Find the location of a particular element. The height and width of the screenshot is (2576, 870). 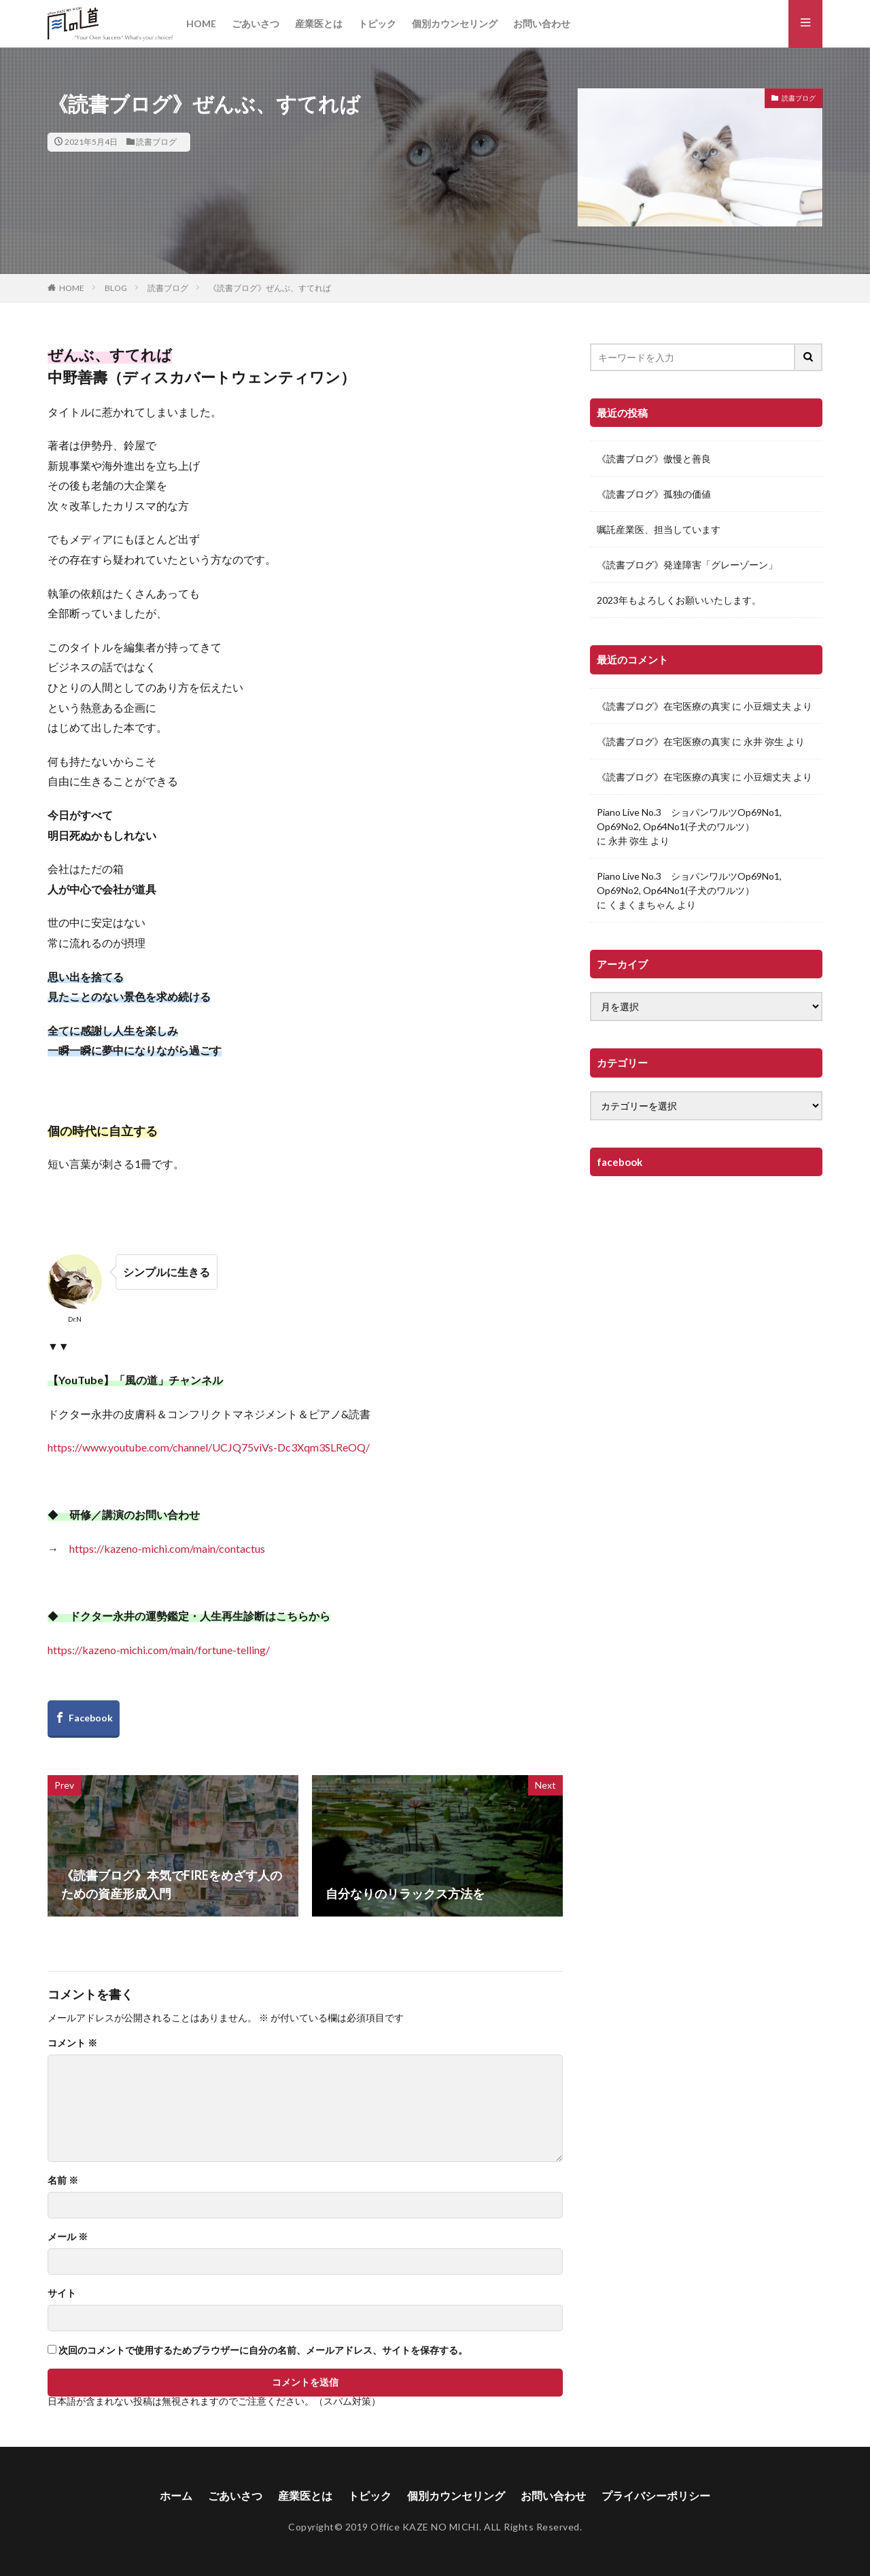

小豆畑丈夫 is located at coordinates (767, 706).